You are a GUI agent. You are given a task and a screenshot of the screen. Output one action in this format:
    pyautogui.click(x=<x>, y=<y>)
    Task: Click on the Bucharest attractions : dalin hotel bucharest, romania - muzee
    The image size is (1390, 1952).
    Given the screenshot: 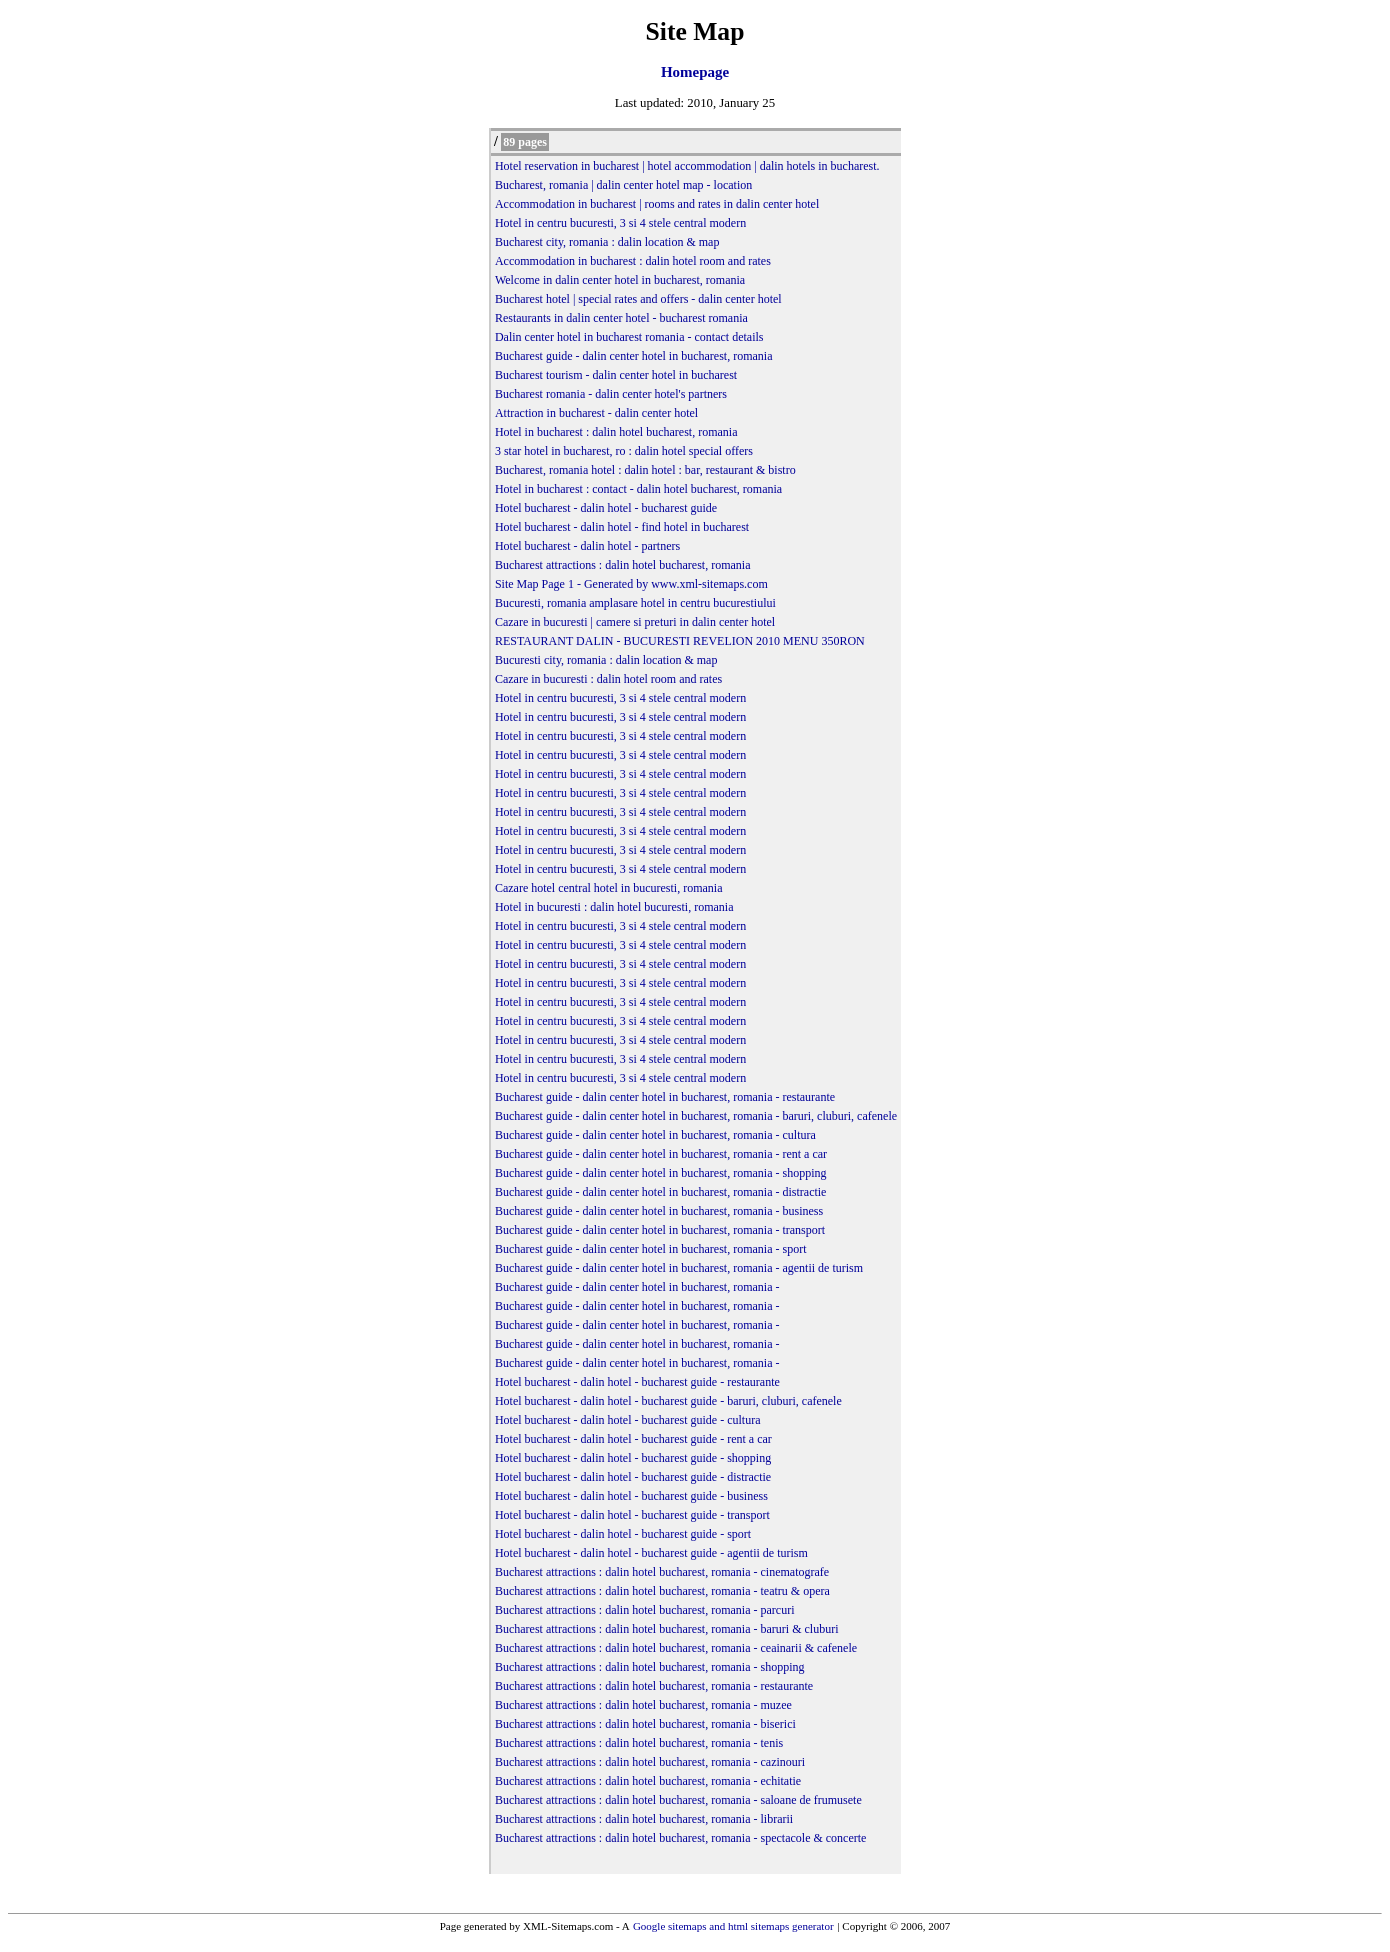 What is the action you would take?
    pyautogui.click(x=643, y=1705)
    